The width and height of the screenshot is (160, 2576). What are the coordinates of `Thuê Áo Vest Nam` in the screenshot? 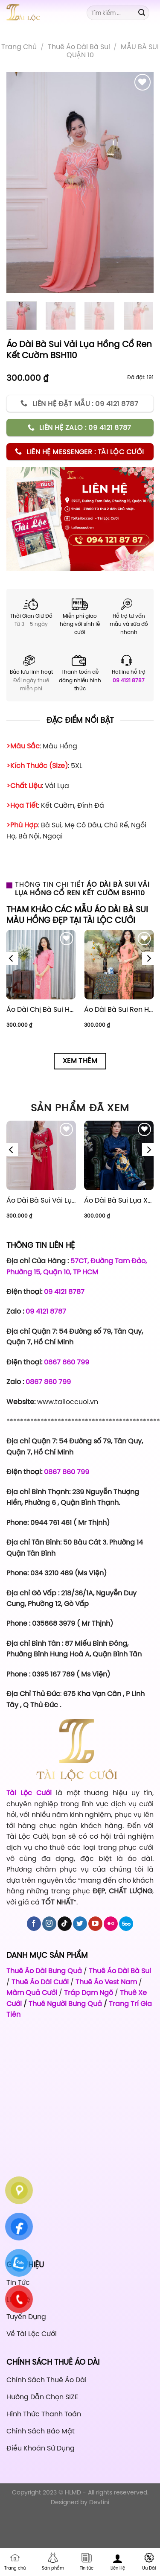 It's located at (106, 1982).